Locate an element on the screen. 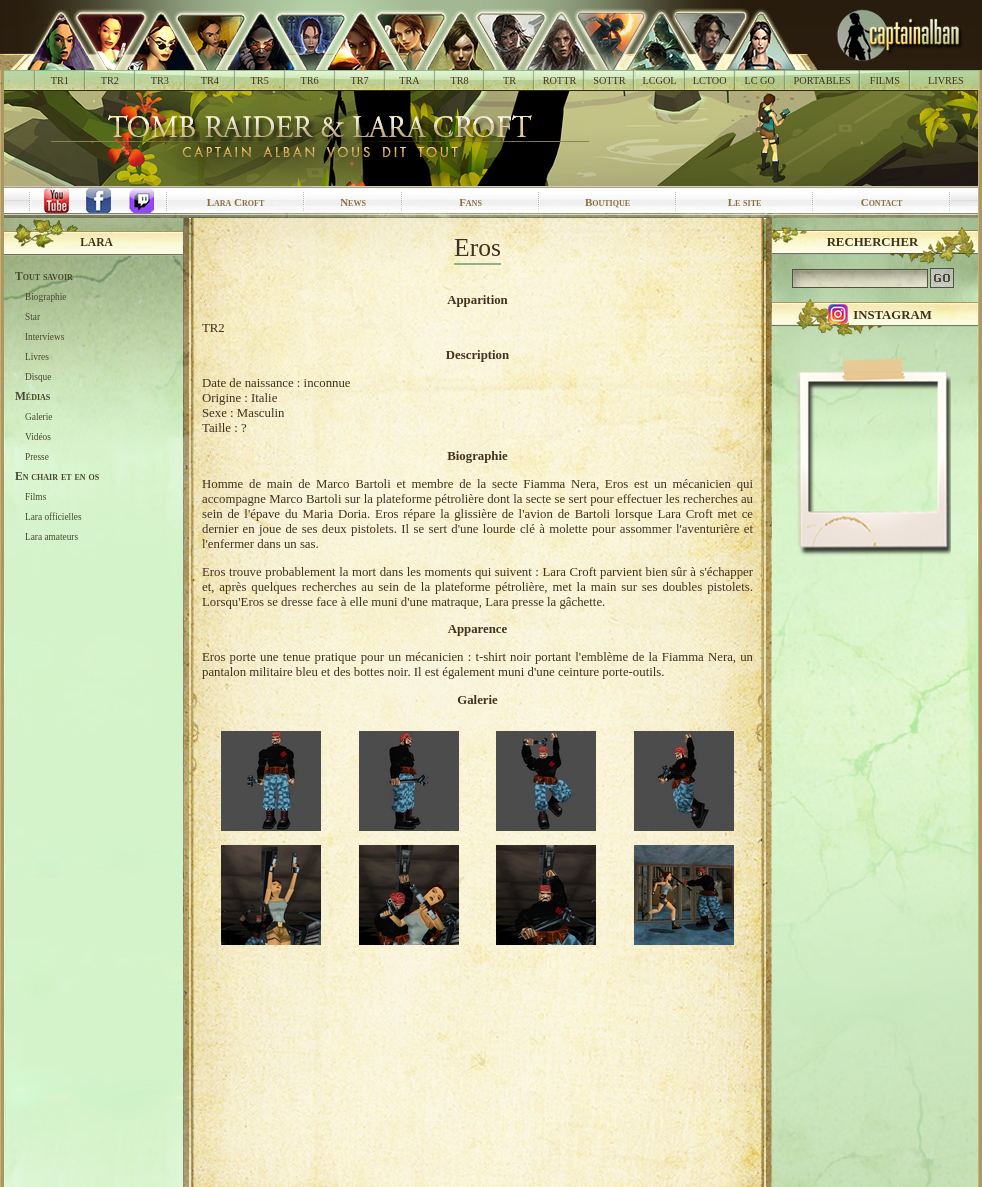 This screenshot has height=1187, width=982. Lara Croft is located at coordinates (236, 202).